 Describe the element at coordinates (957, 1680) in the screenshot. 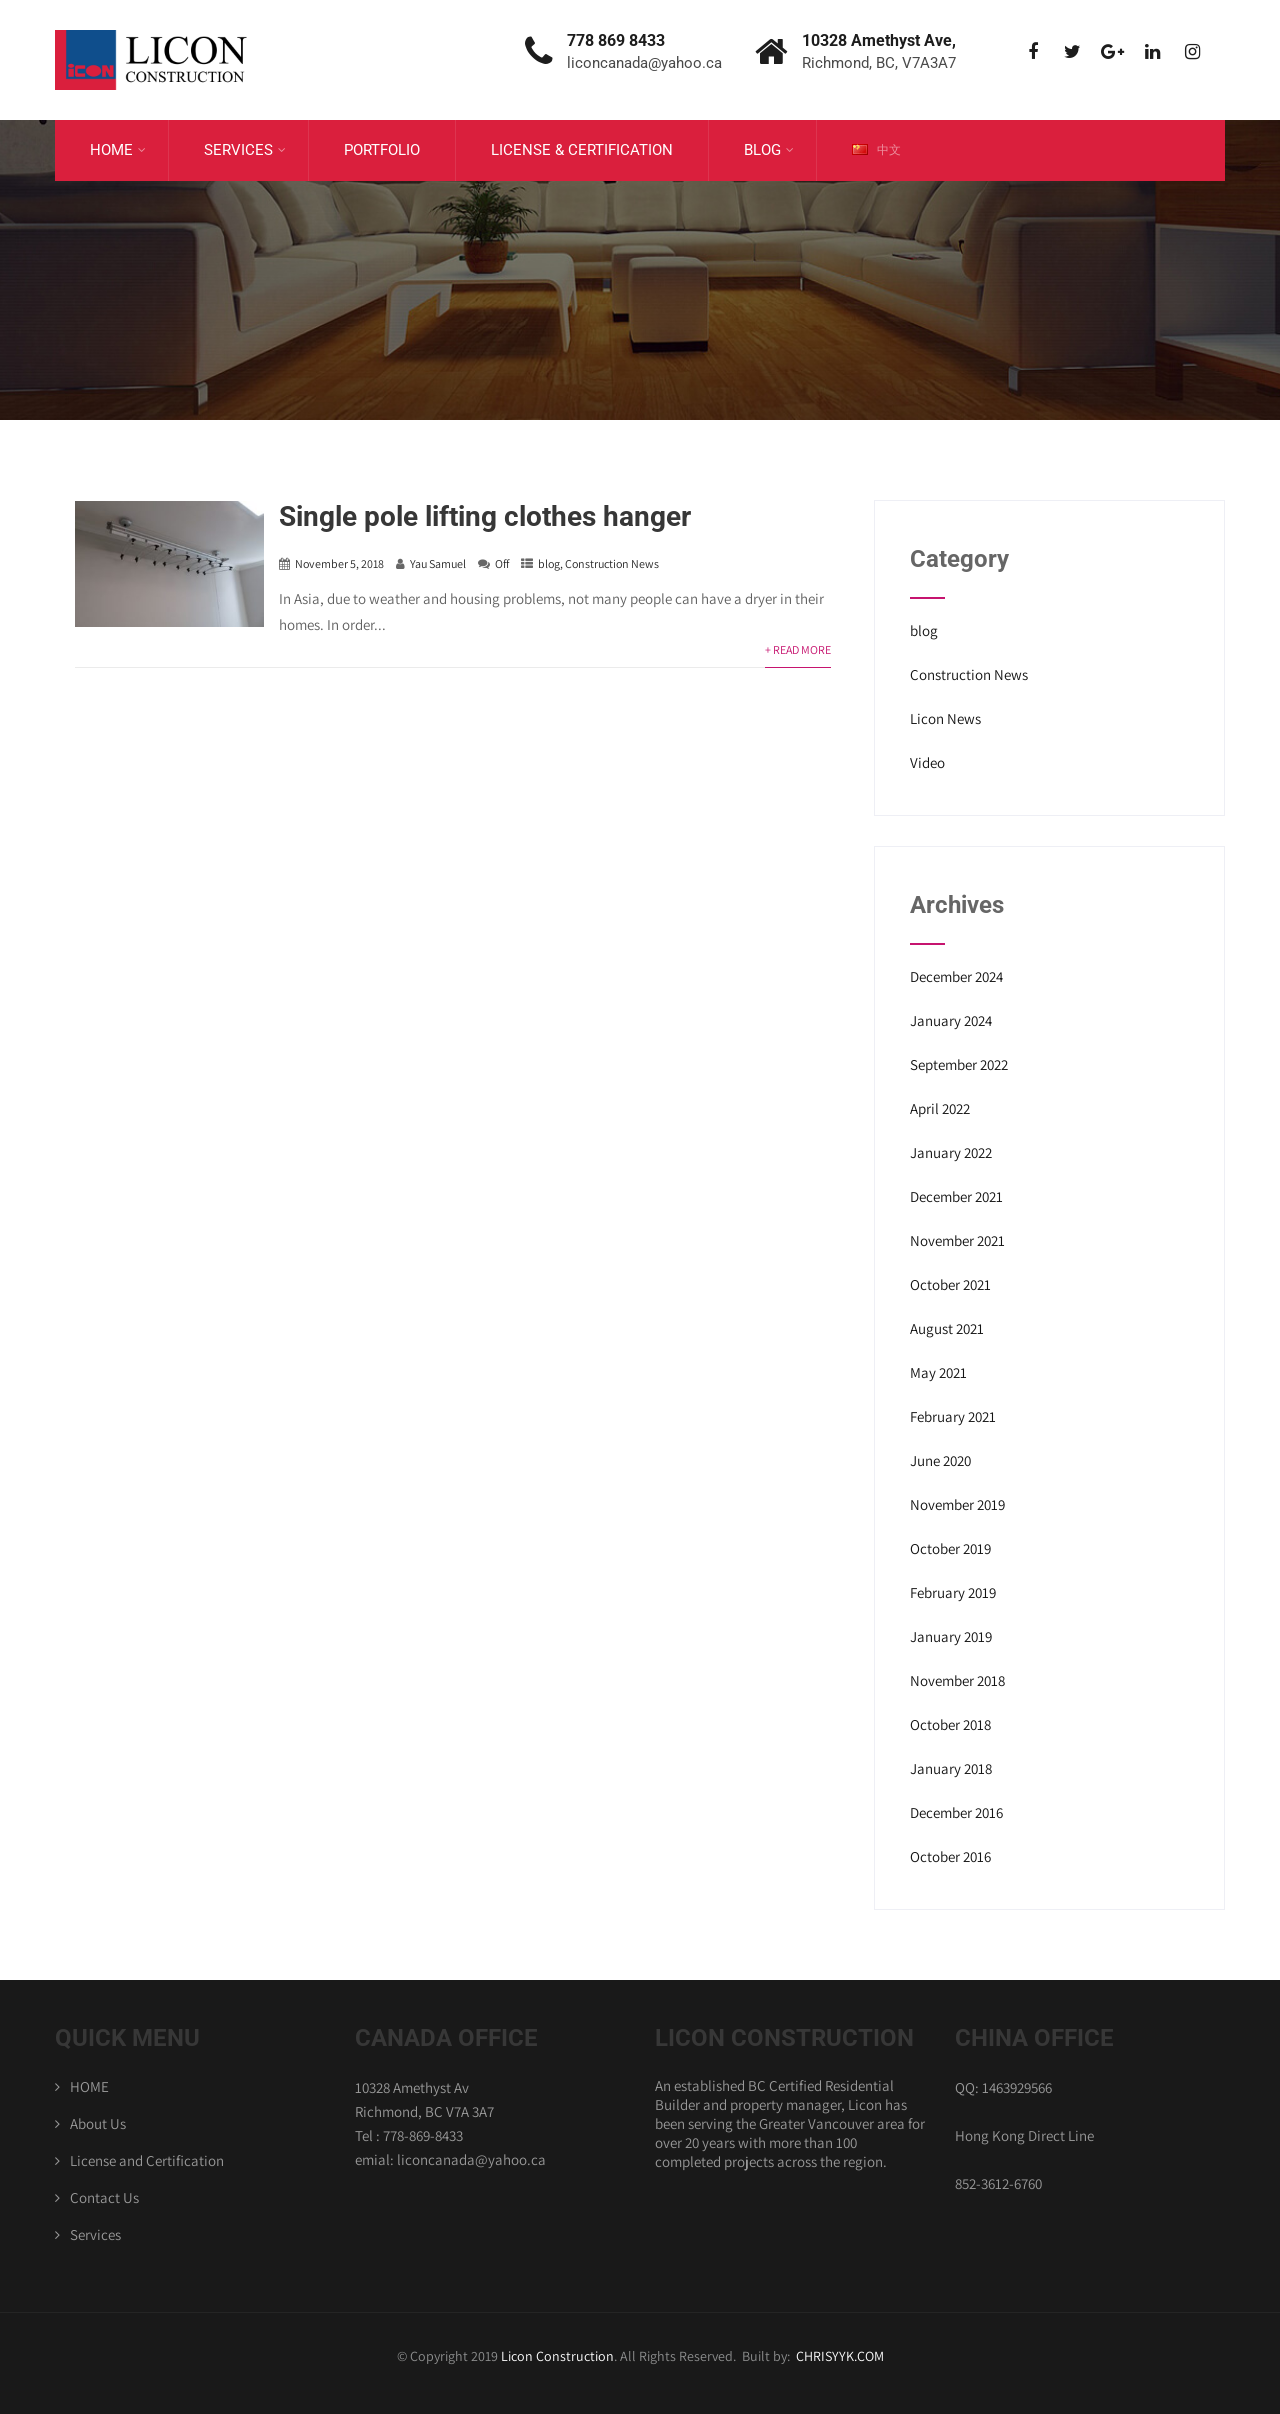

I see `November 2018` at that location.